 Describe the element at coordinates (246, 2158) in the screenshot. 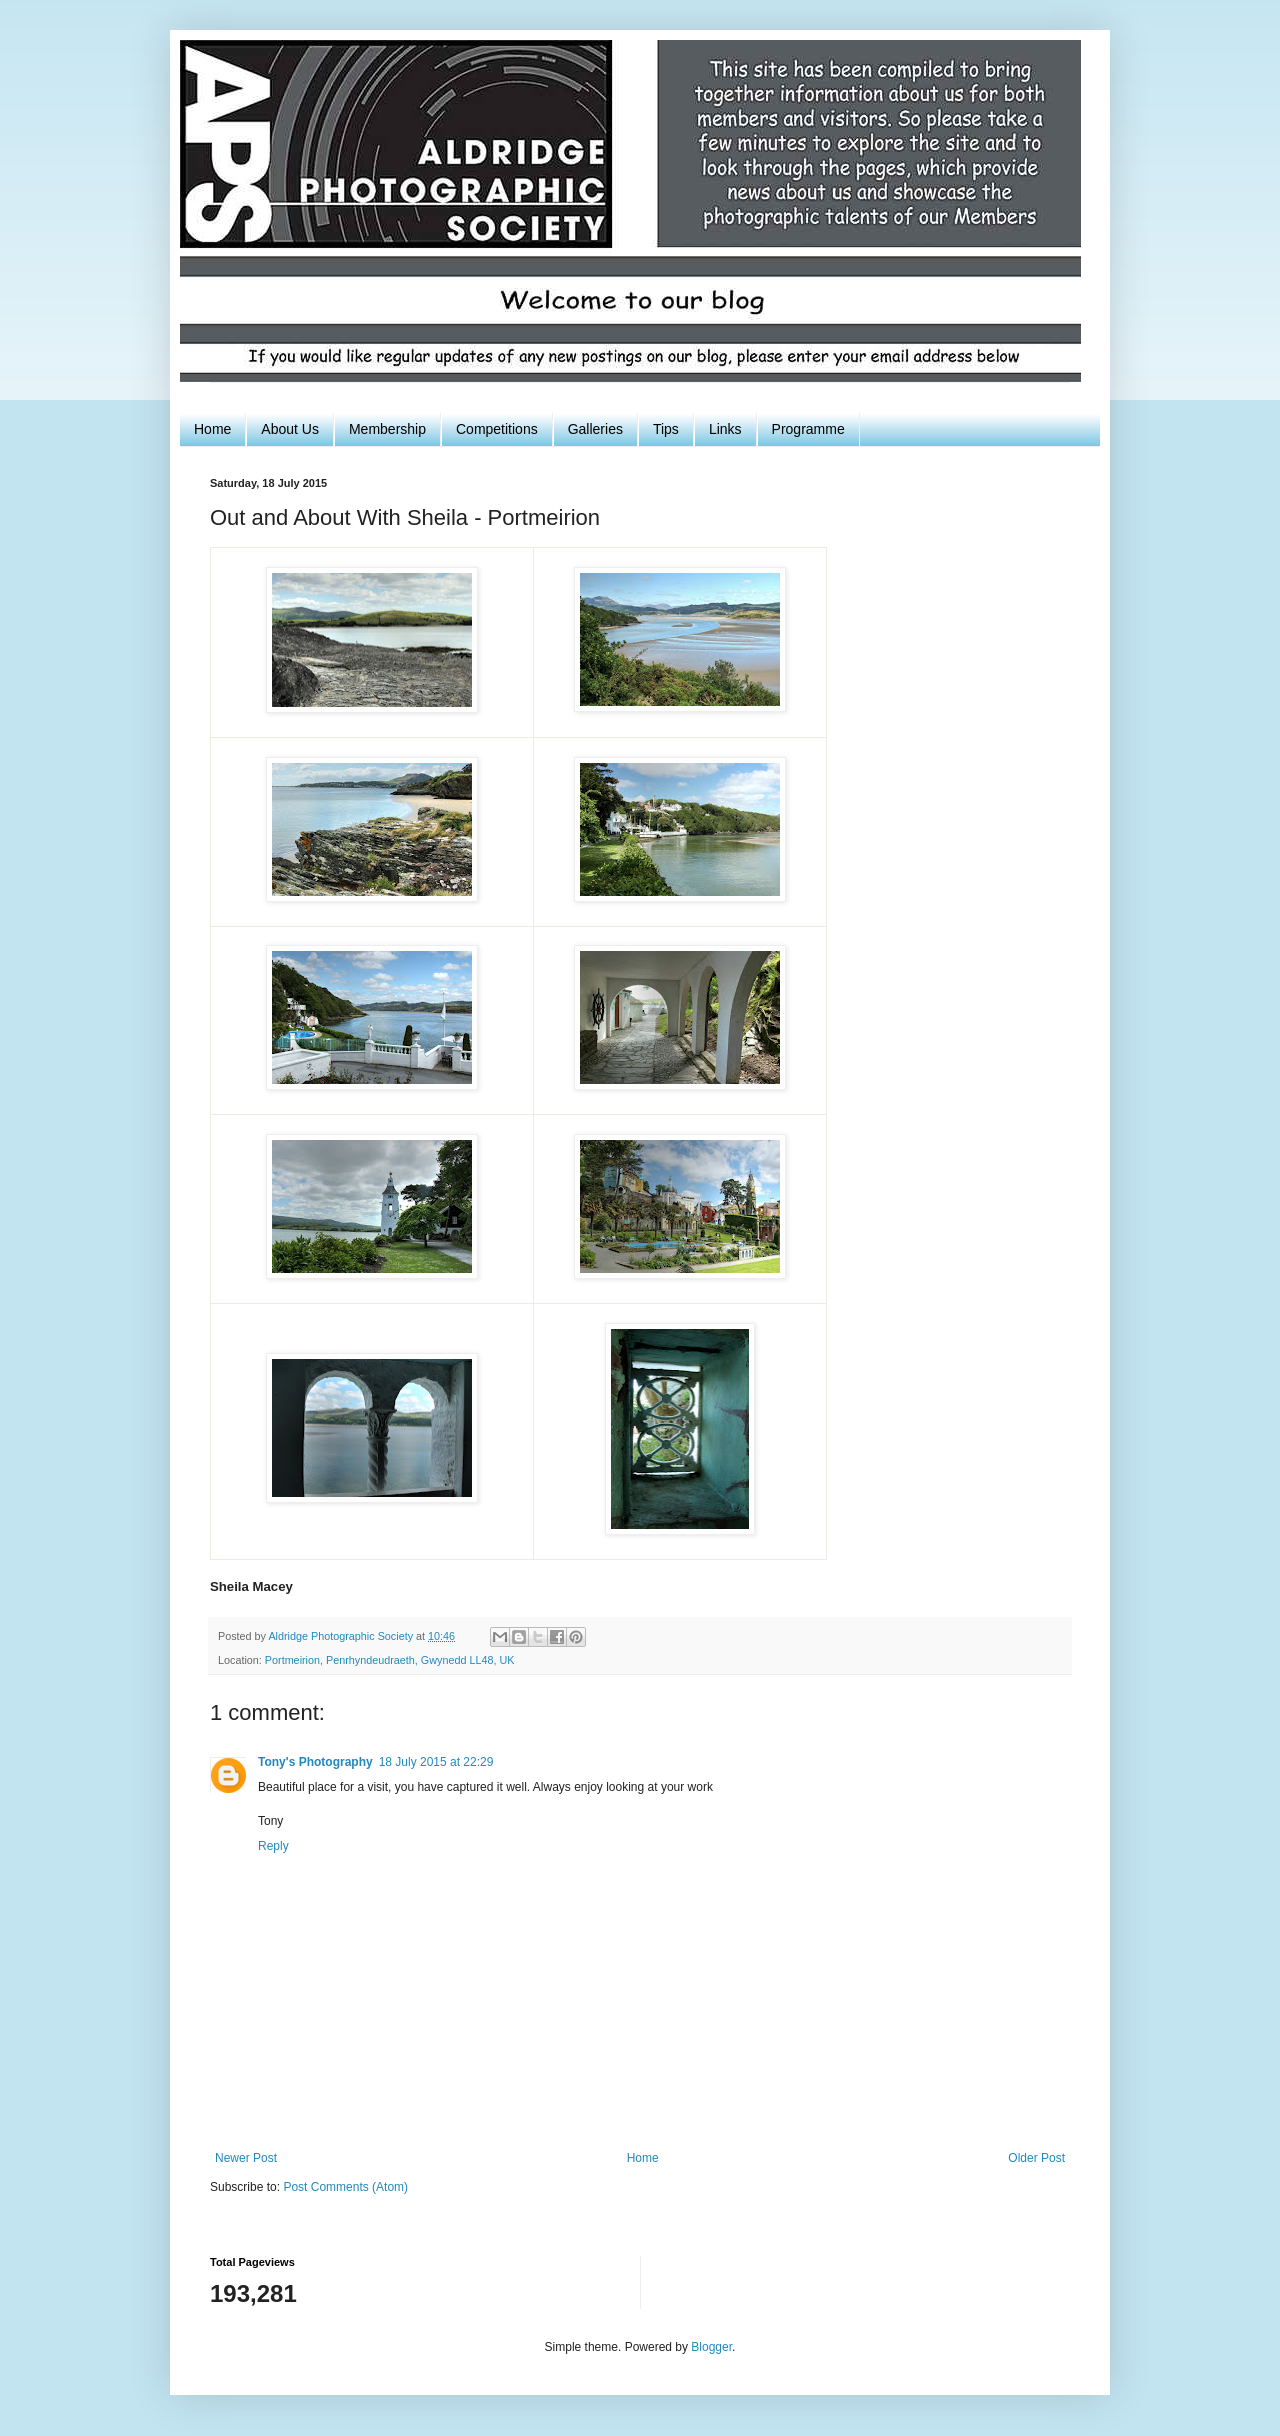

I see `Newer Post` at that location.